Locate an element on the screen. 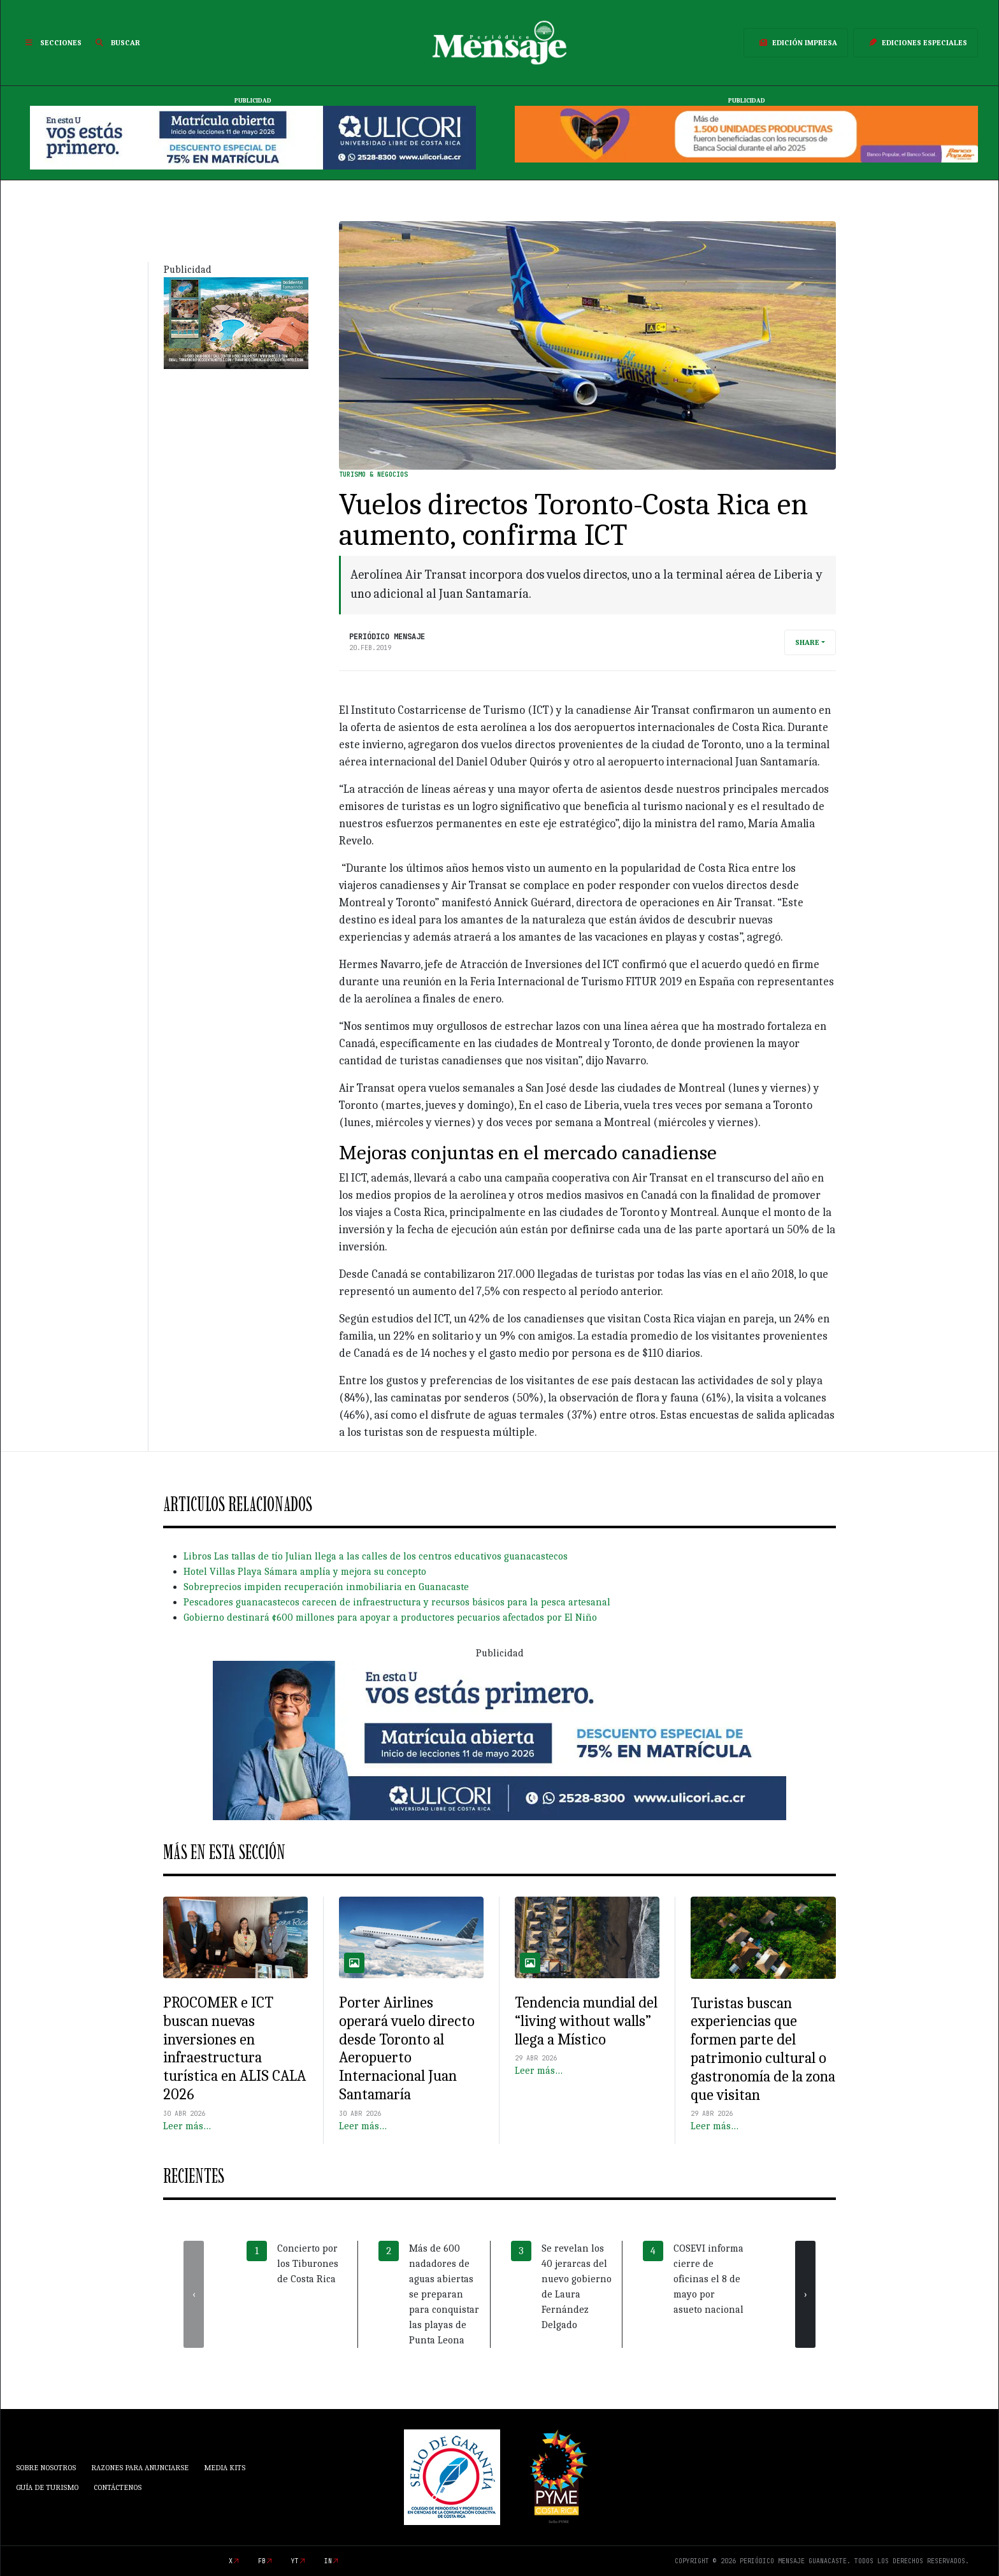 Image resolution: width=999 pixels, height=2576 pixels. Tendencia mundial del “living without walls” llega a Místico is located at coordinates (586, 2021).